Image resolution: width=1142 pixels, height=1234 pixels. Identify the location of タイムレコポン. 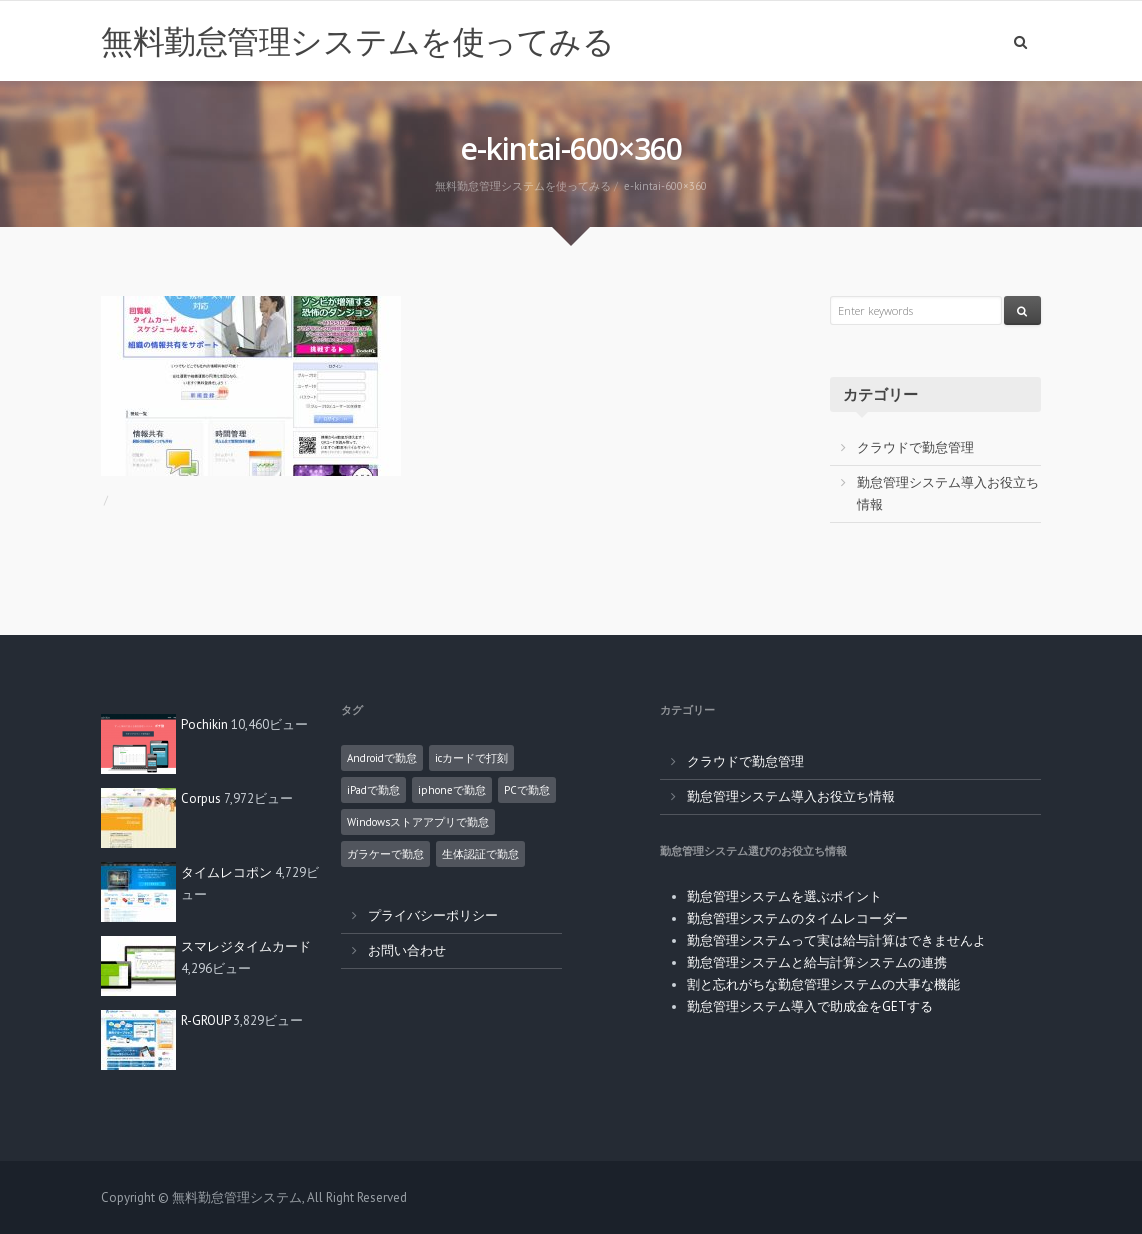
(226, 872).